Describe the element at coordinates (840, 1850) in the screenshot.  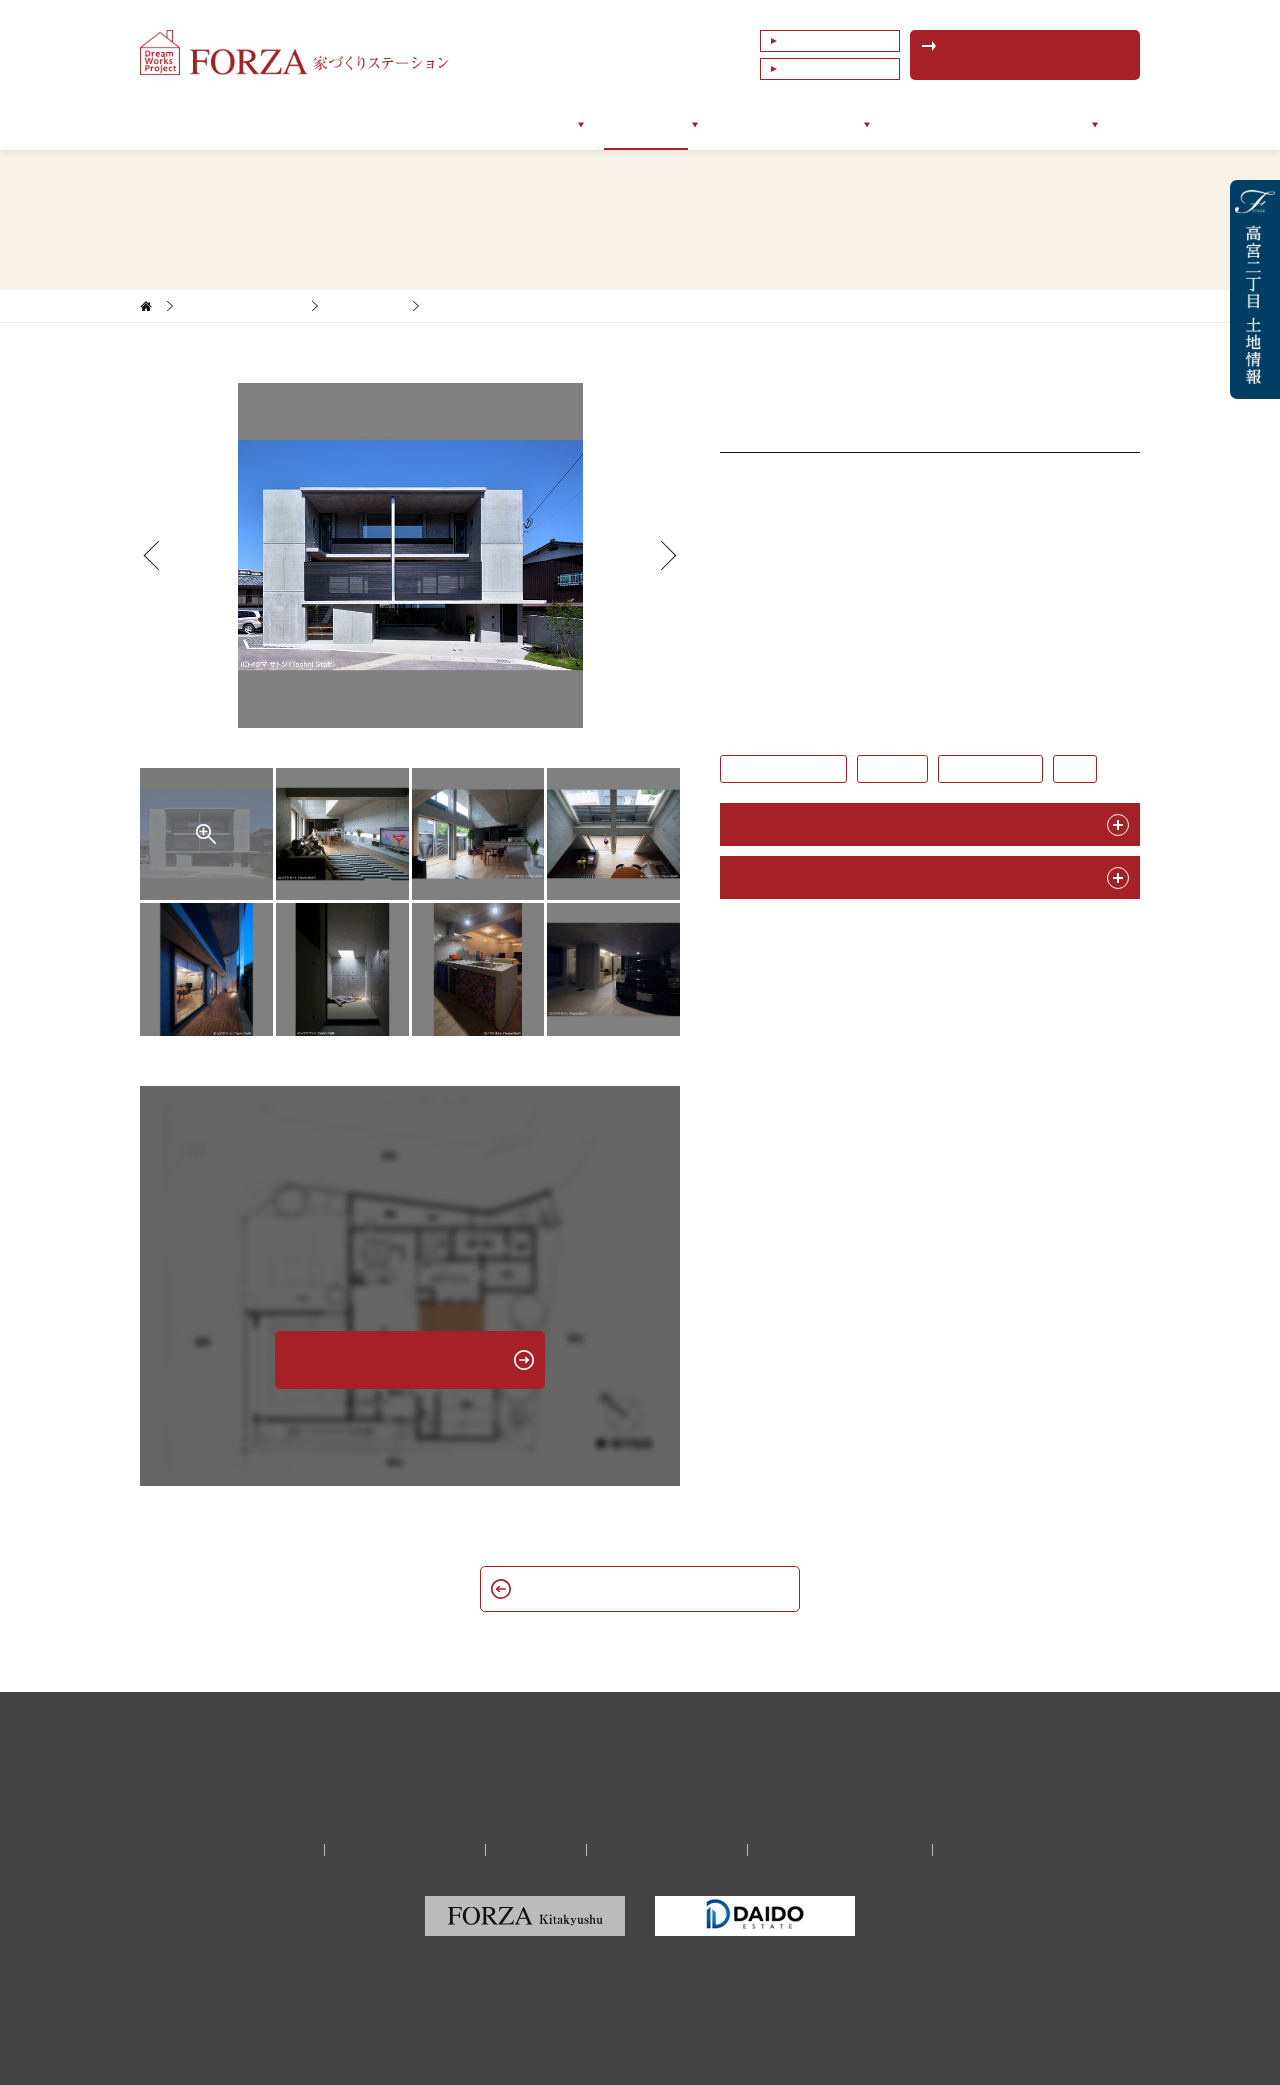
I see `福岡の建築家・設計事務所` at that location.